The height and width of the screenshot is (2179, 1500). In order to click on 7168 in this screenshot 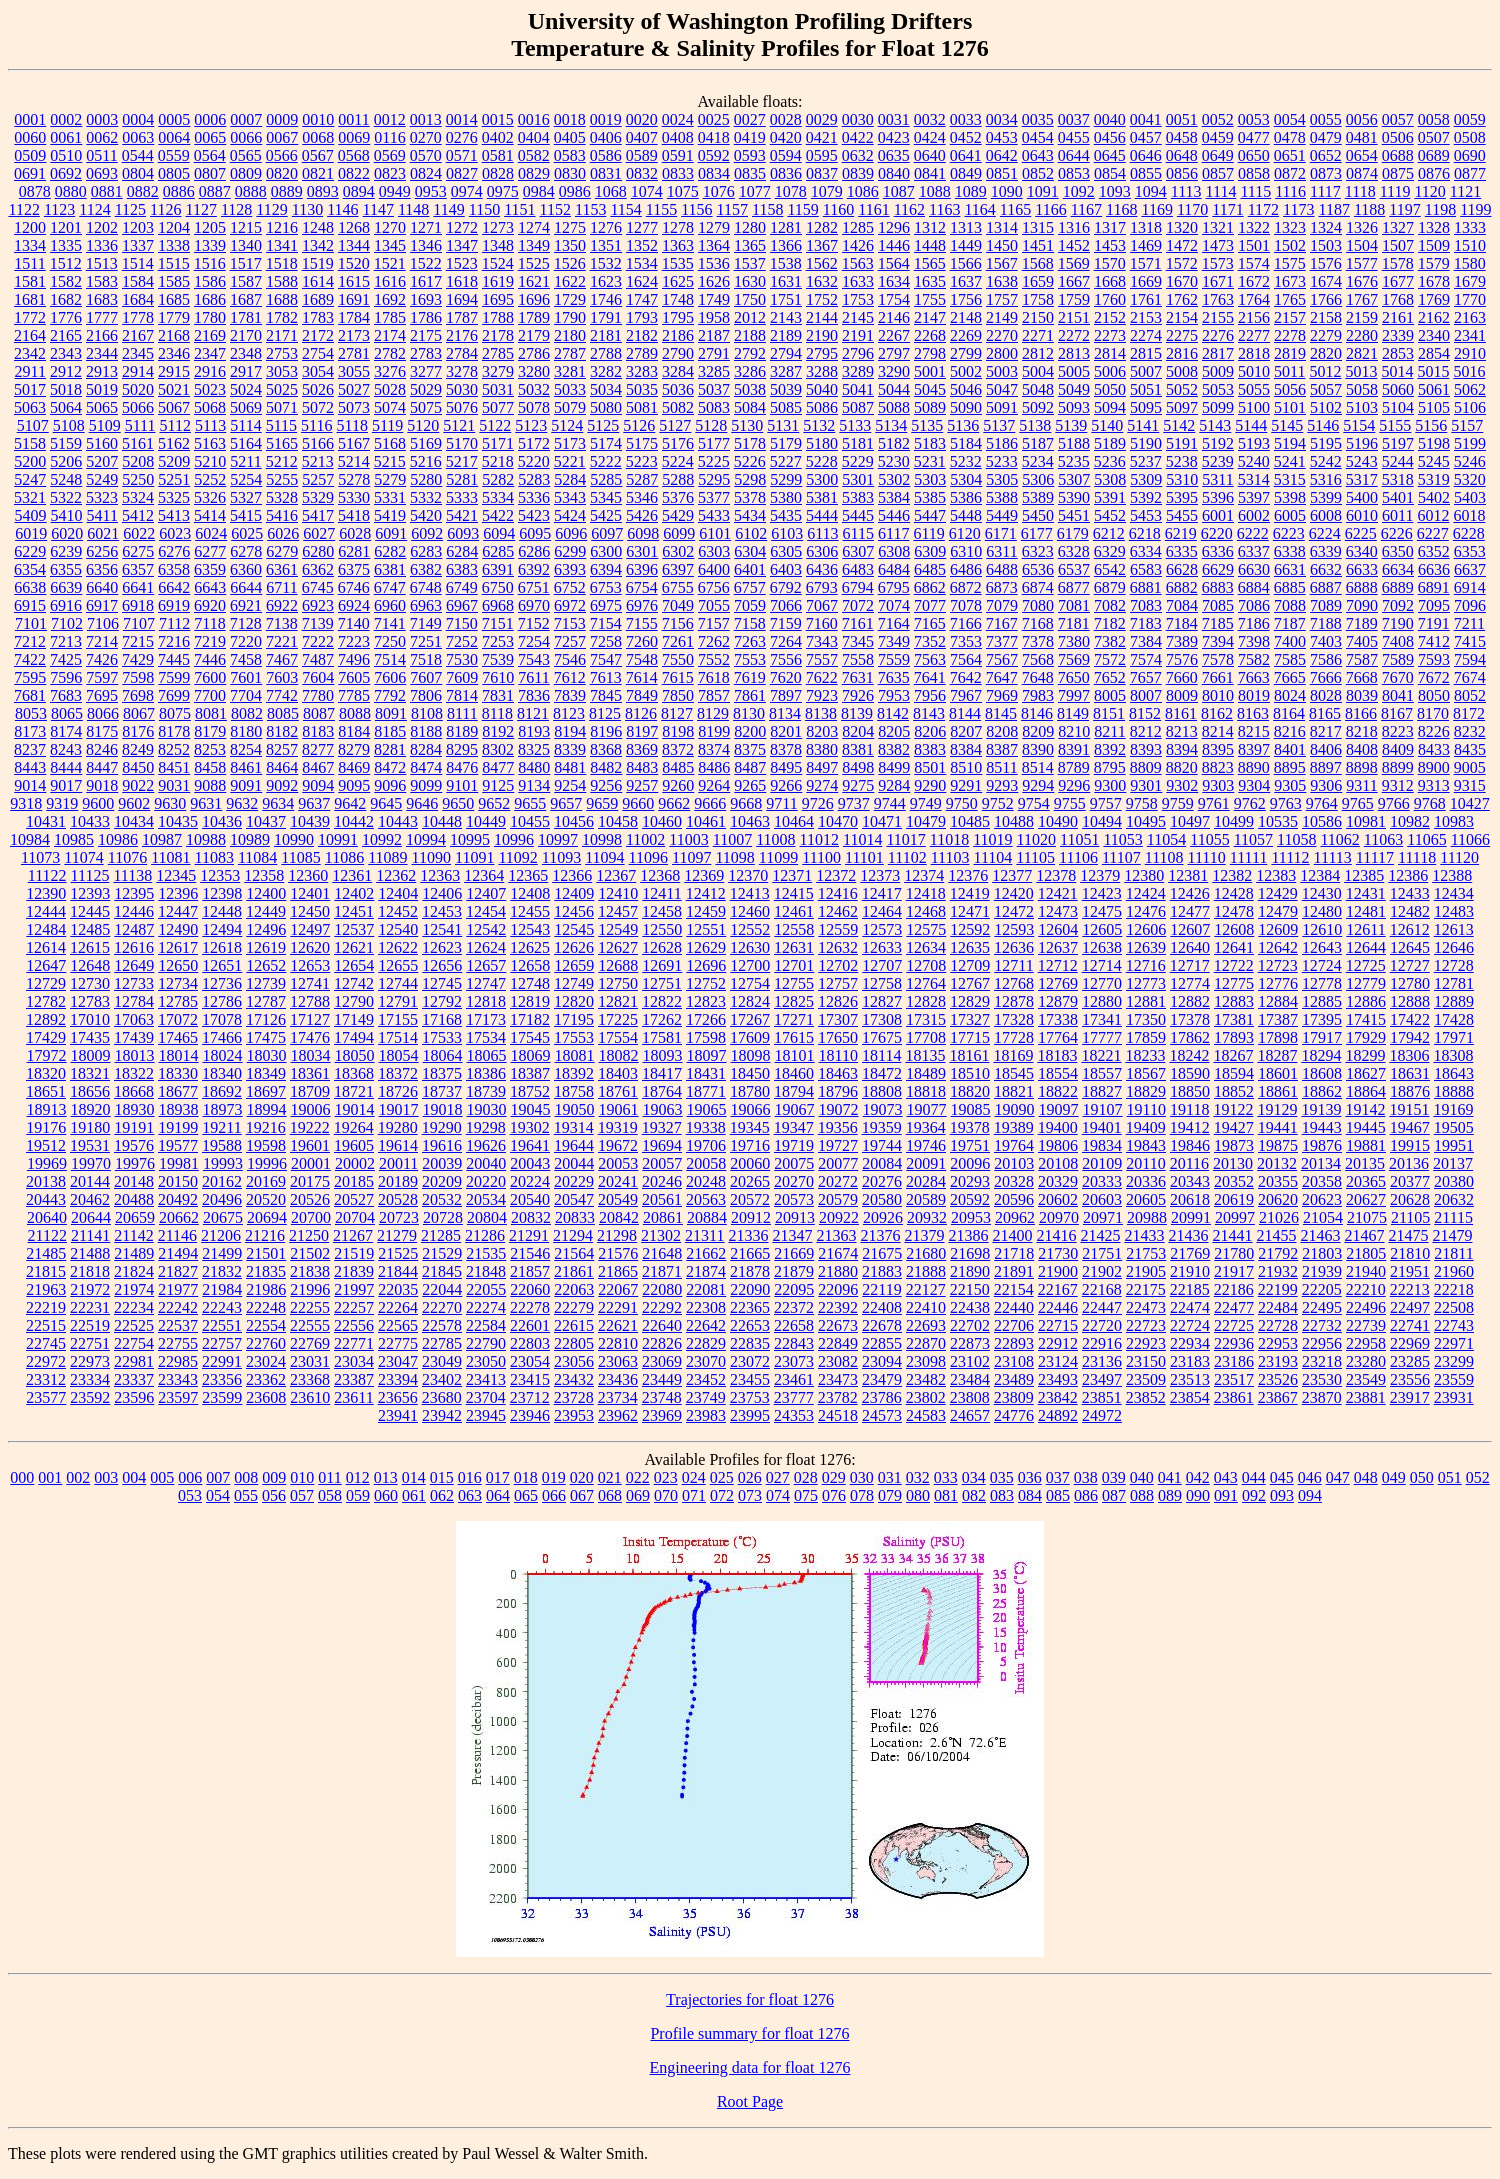, I will do `click(1038, 623)`.